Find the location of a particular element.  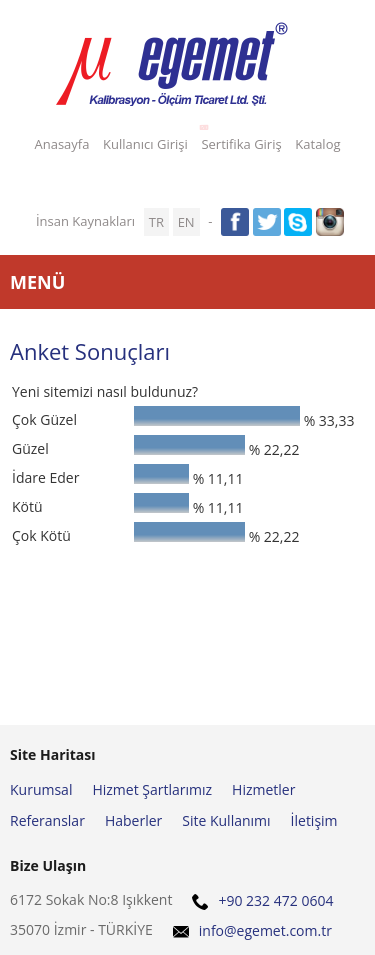

Site Kullanımı is located at coordinates (226, 820).